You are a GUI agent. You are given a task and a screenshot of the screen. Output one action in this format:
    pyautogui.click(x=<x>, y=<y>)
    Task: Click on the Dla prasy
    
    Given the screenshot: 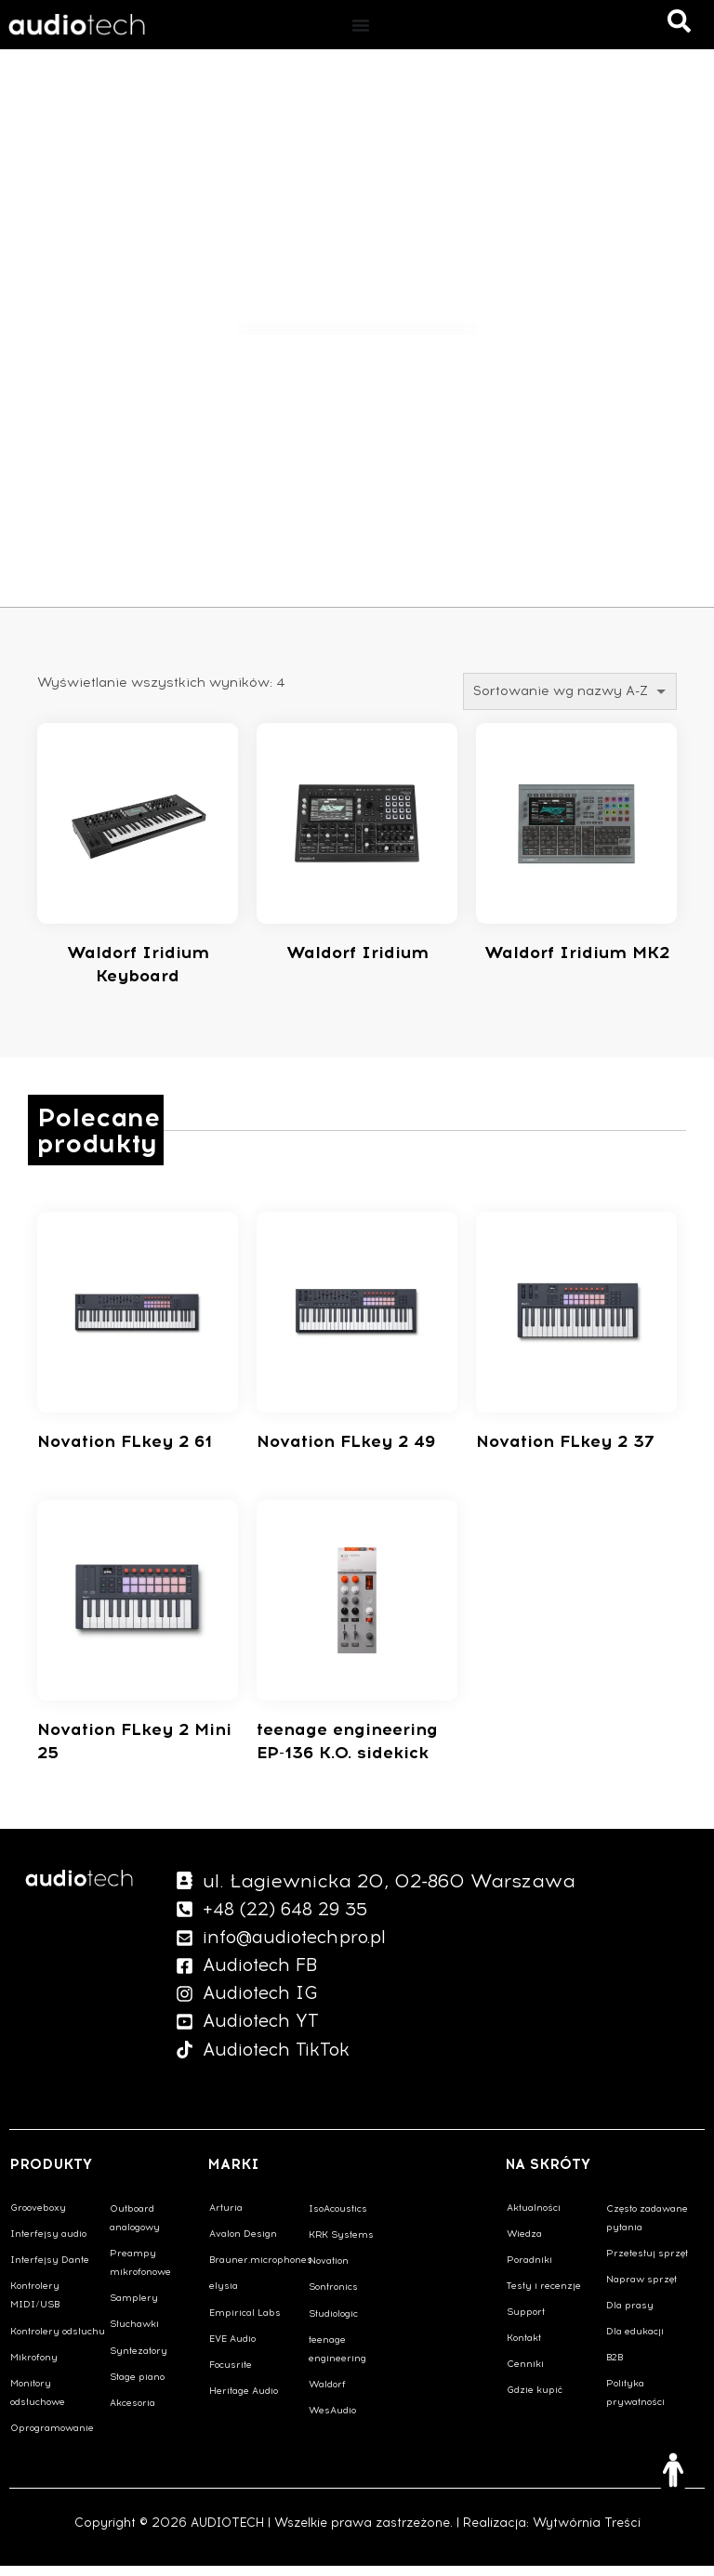 What is the action you would take?
    pyautogui.click(x=630, y=2315)
    